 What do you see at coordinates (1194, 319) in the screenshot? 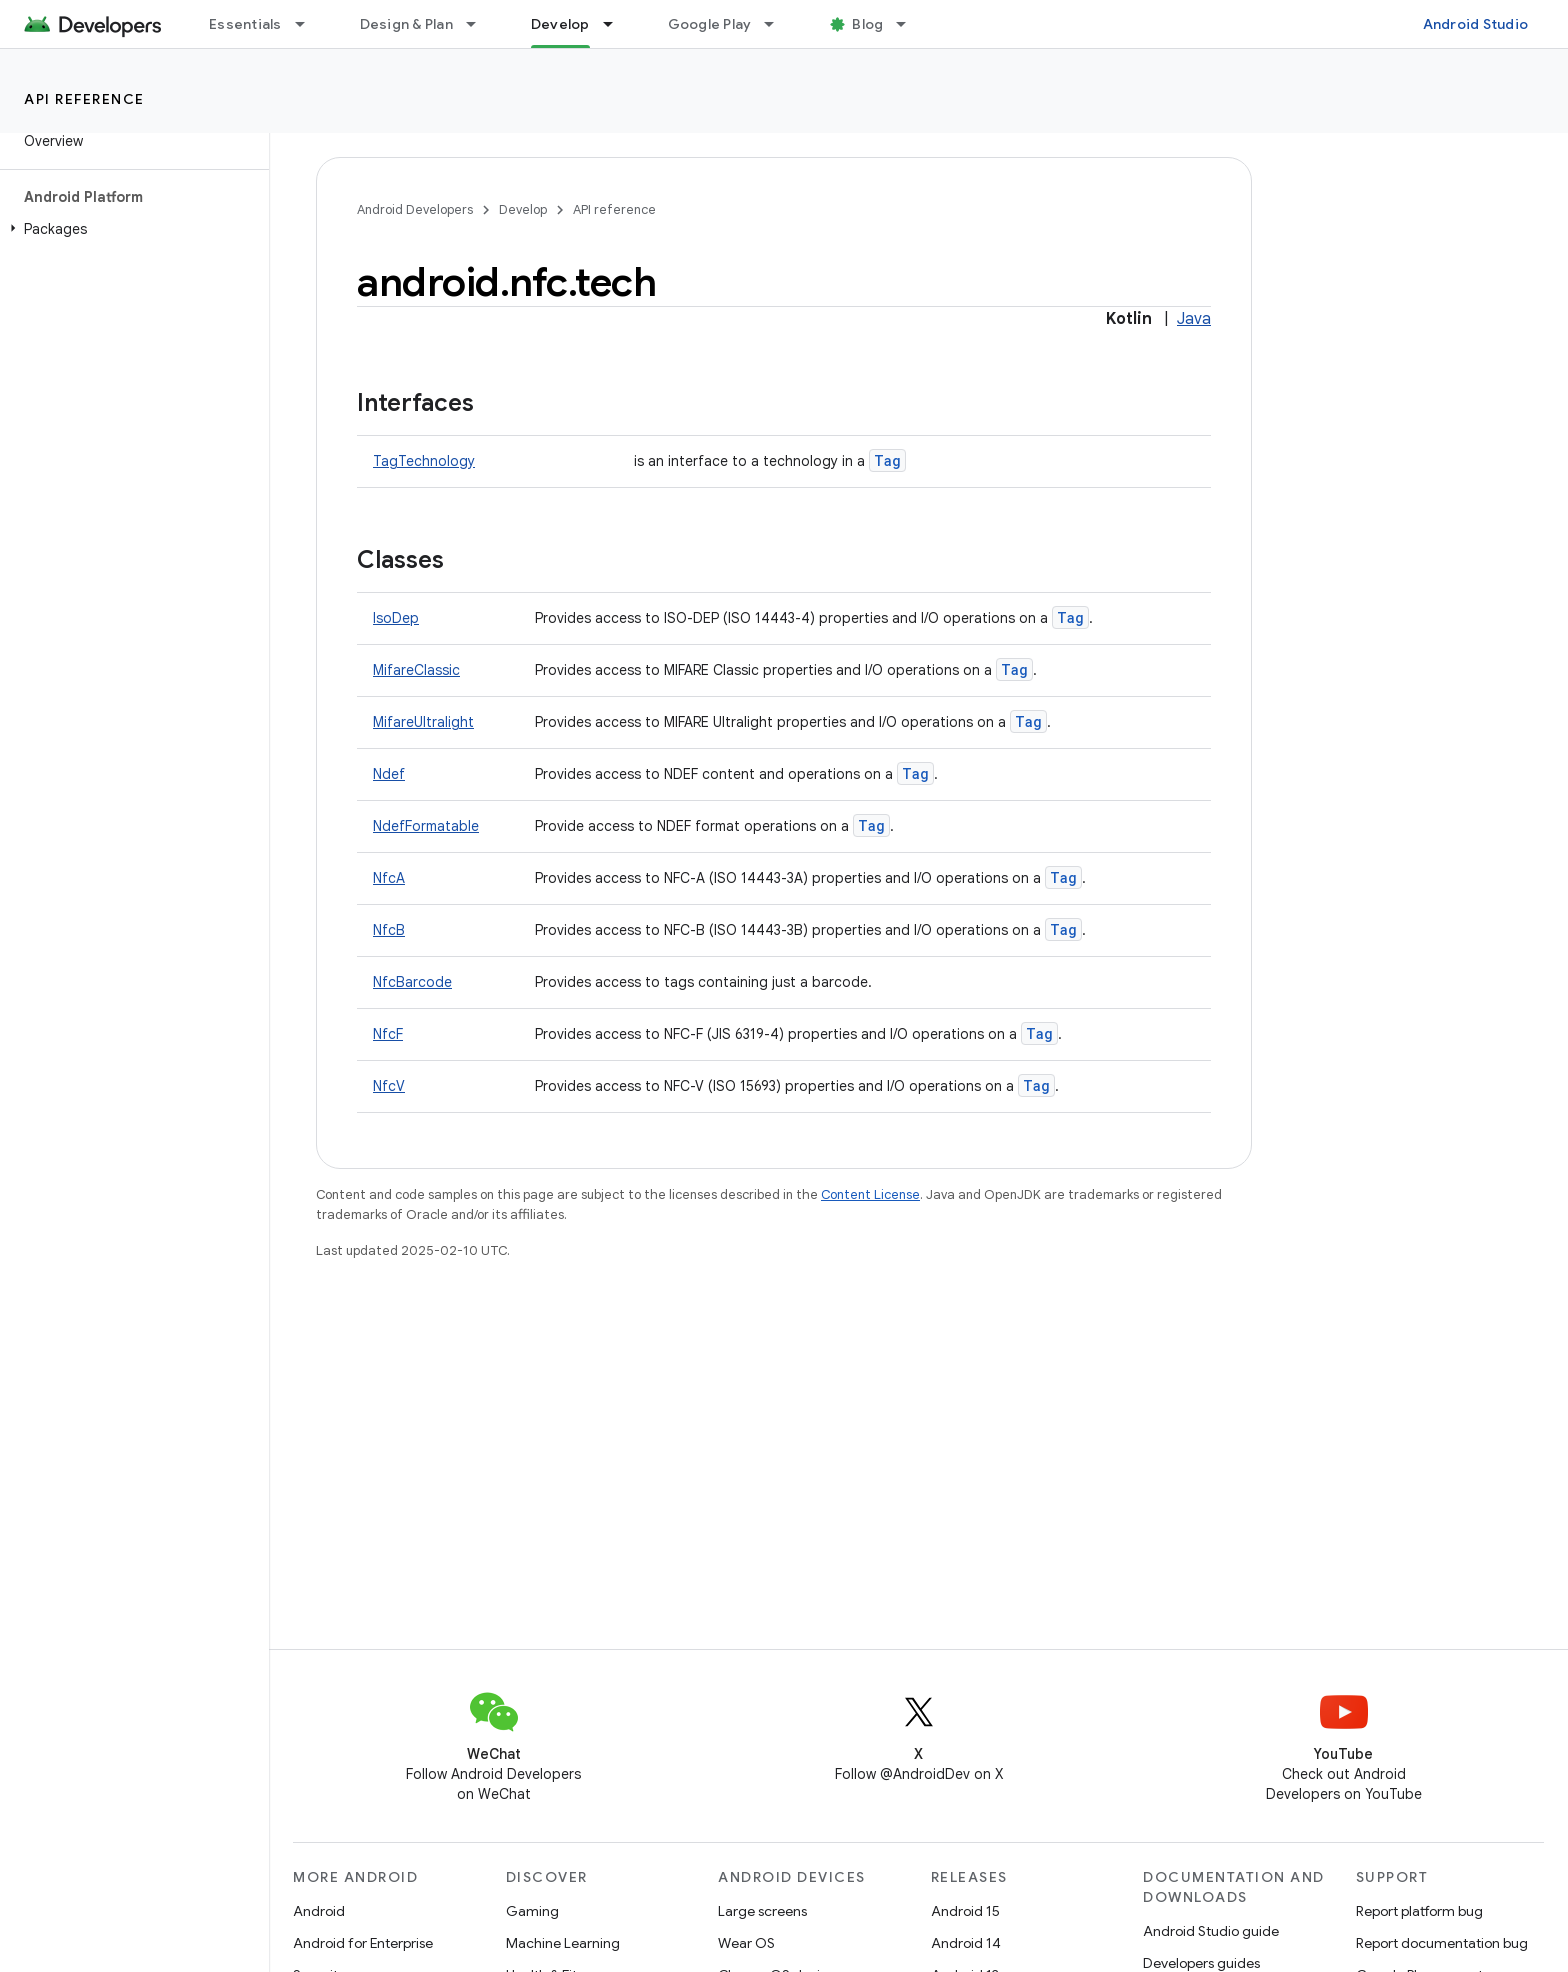
I see `Java` at bounding box center [1194, 319].